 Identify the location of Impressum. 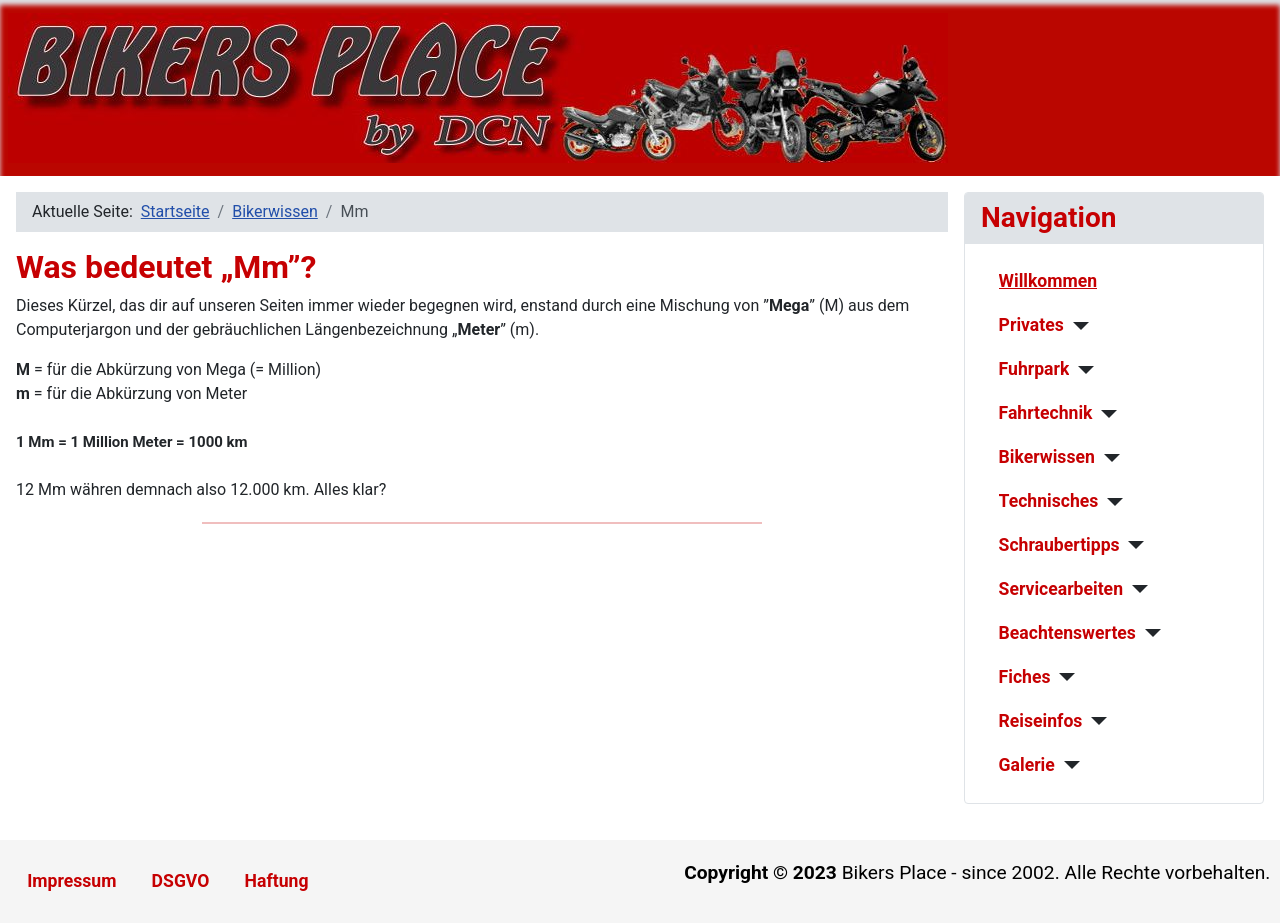
(71, 881).